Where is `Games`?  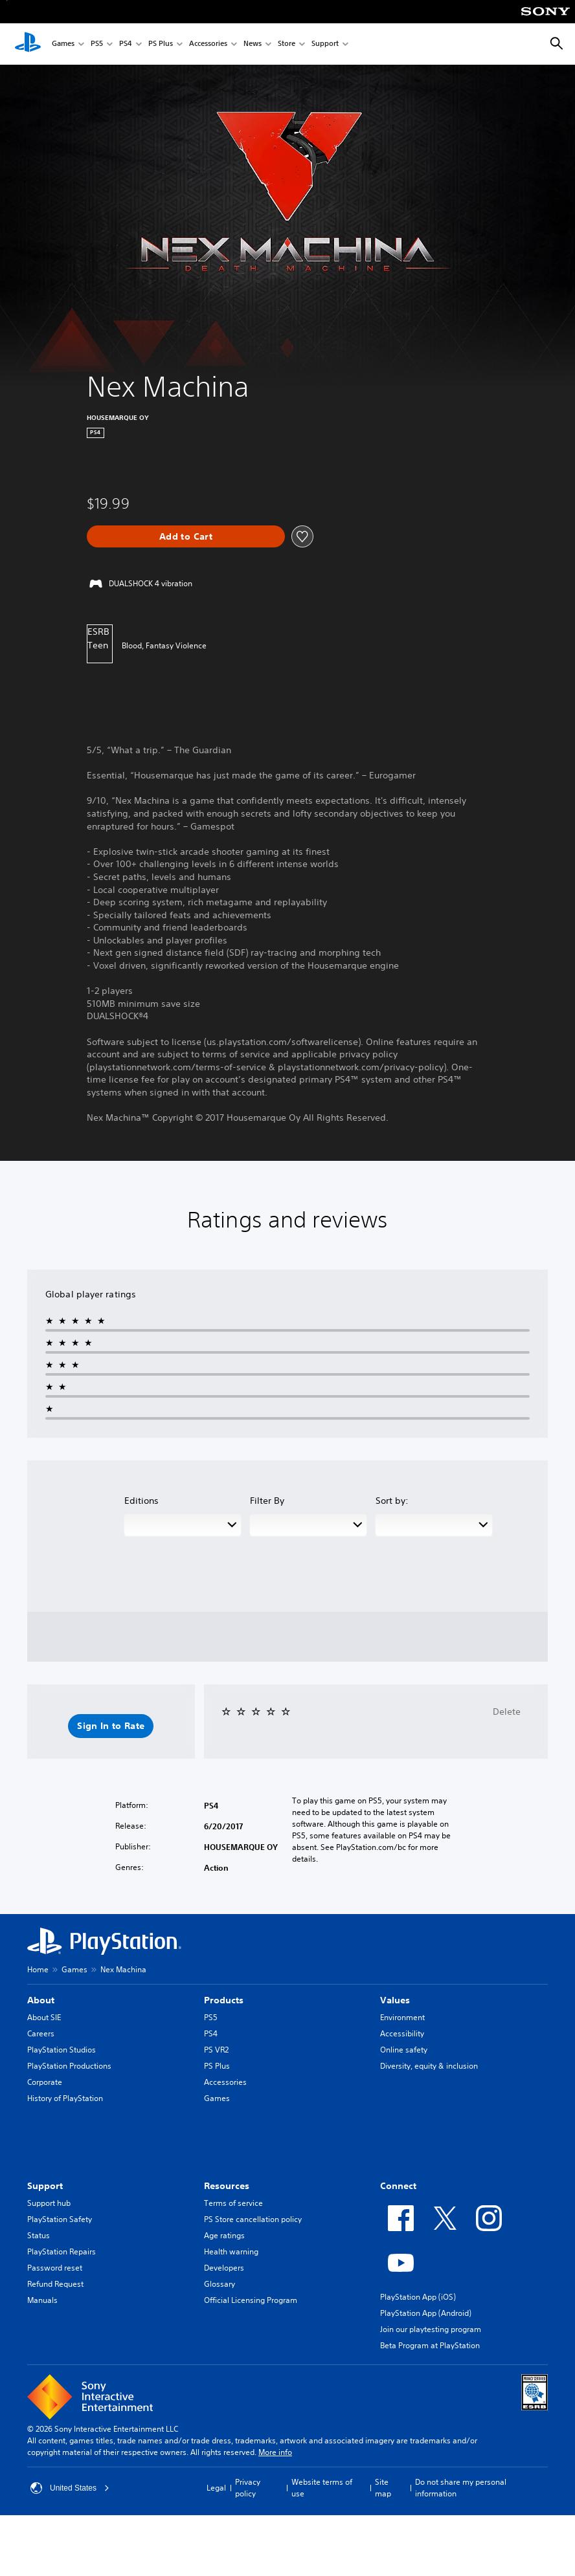
Games is located at coordinates (63, 44).